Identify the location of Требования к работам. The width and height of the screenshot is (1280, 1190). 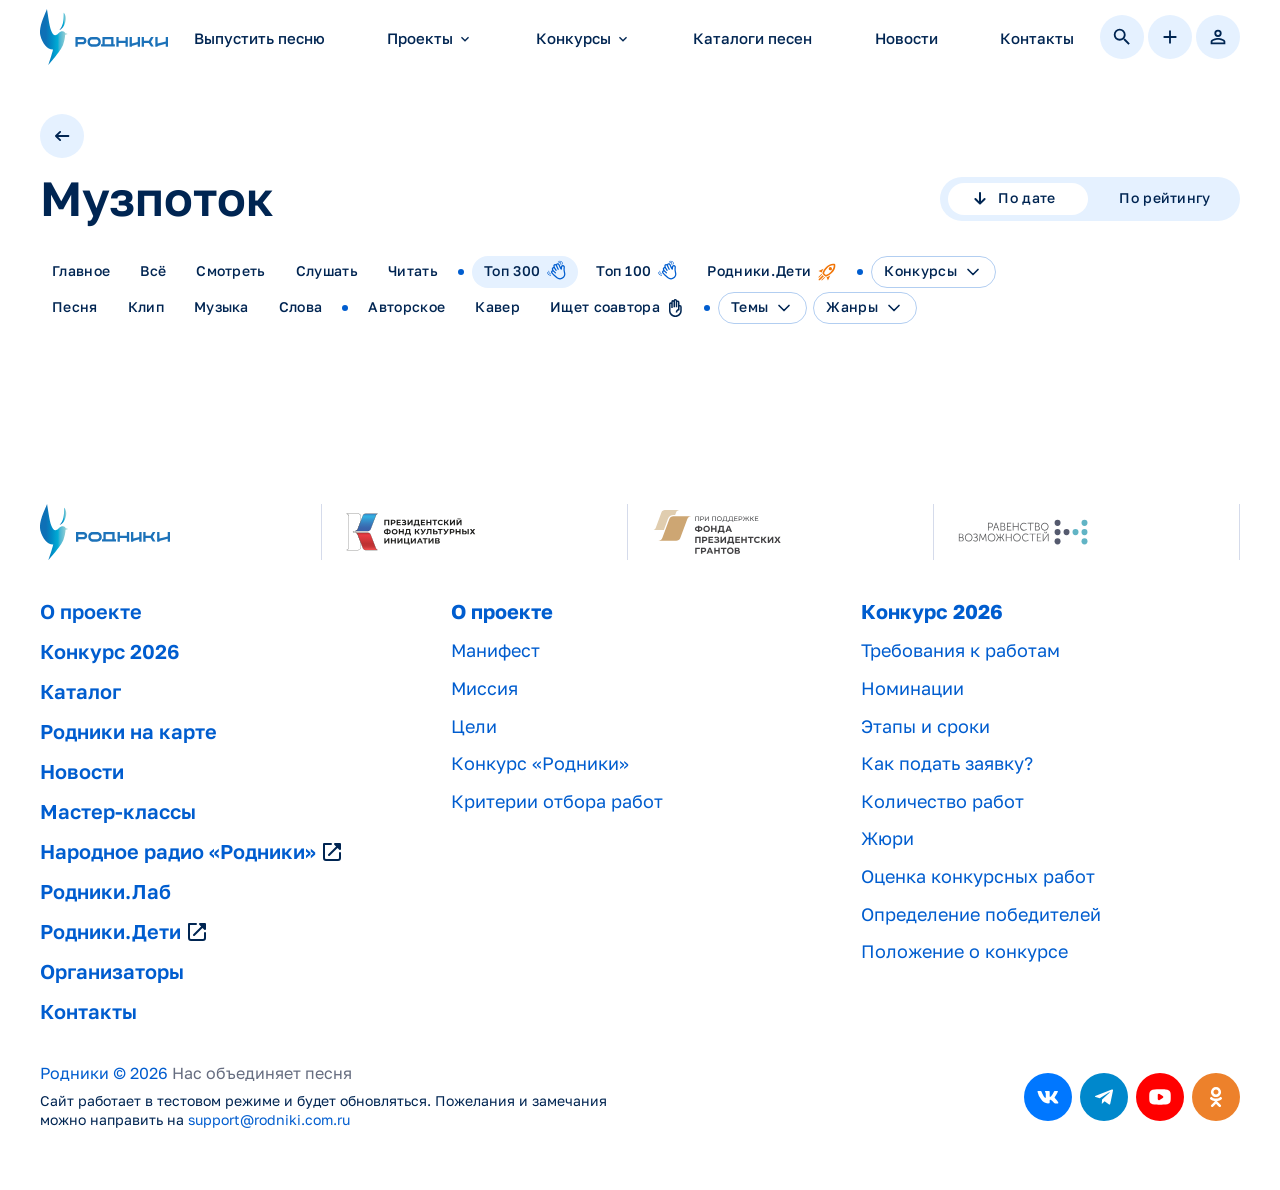
(960, 650).